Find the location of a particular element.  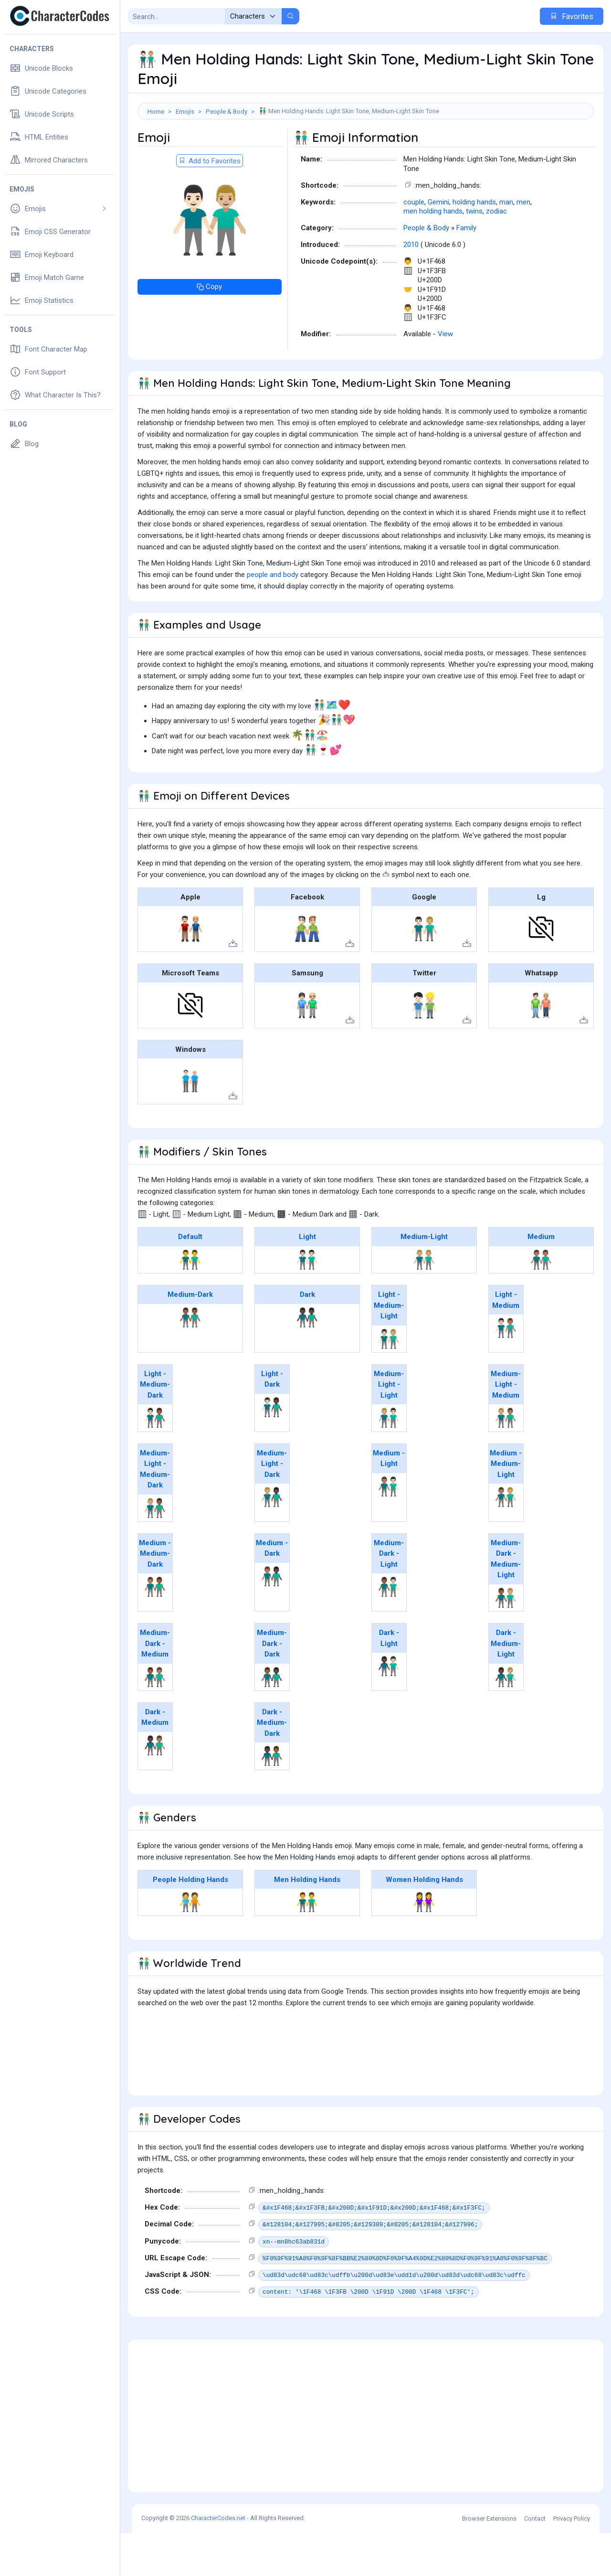

Medium-Dark is located at coordinates (190, 1337).